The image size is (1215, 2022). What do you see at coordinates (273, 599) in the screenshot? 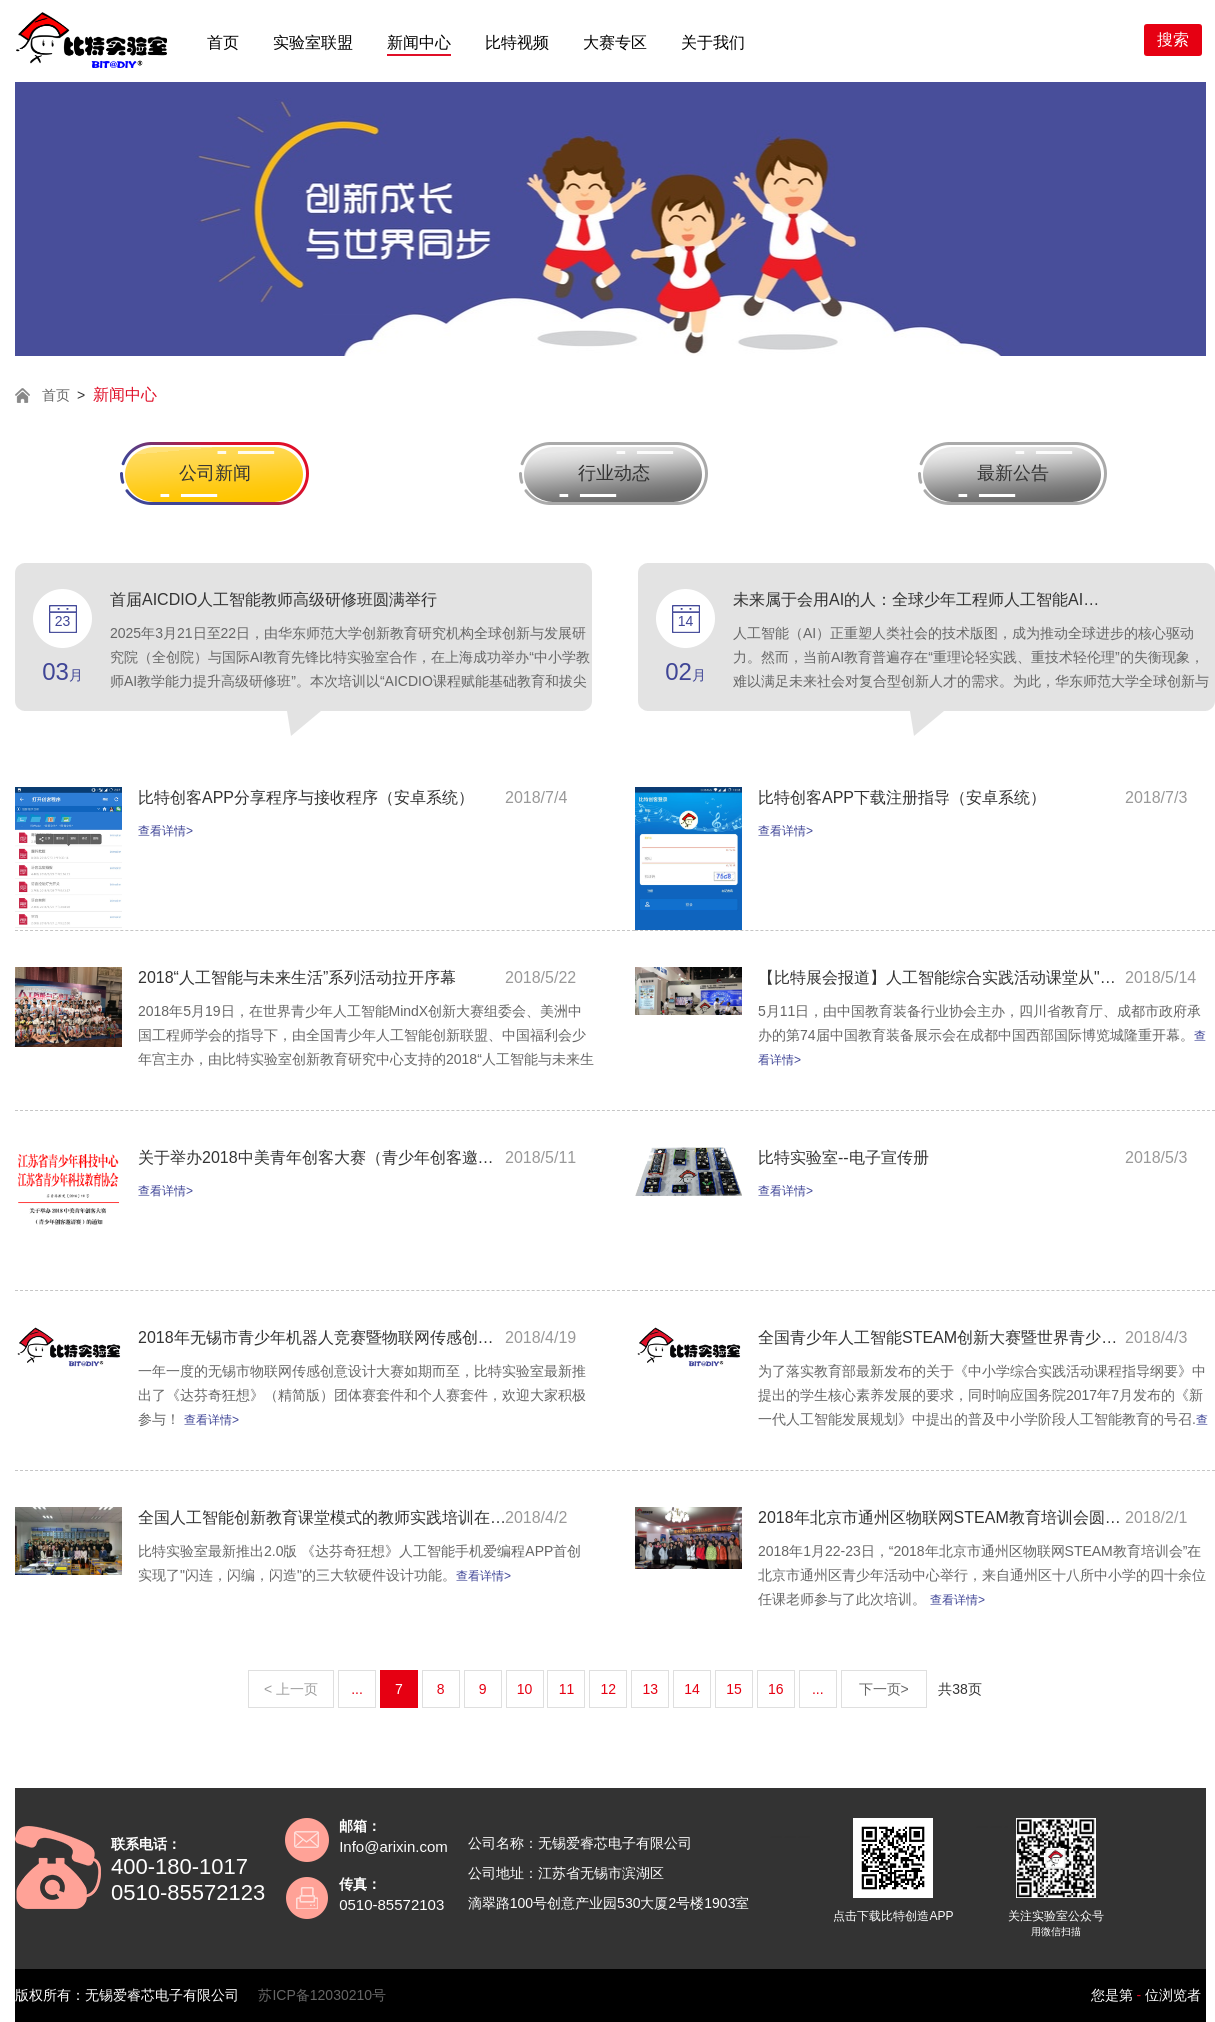
I see `首届AICDIO人工智能教师高级研修班圆满举行` at bounding box center [273, 599].